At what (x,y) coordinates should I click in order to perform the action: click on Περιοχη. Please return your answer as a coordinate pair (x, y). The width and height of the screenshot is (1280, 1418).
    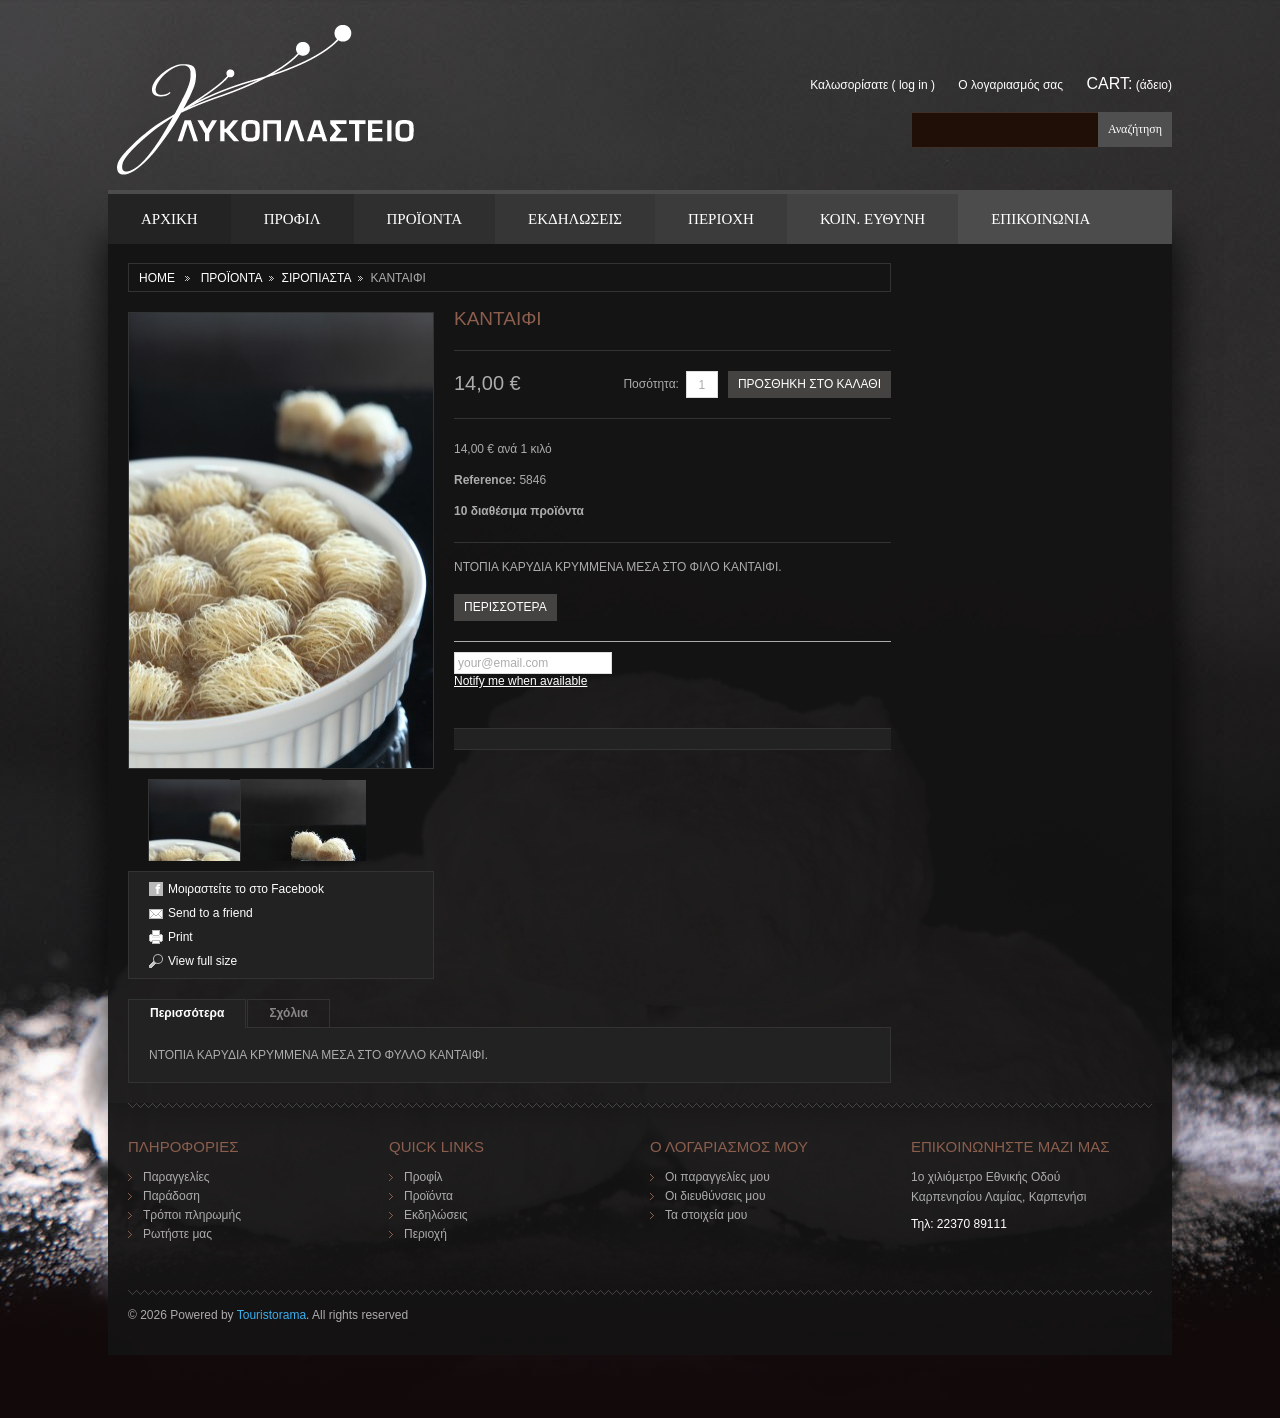
    Looking at the image, I should click on (721, 219).